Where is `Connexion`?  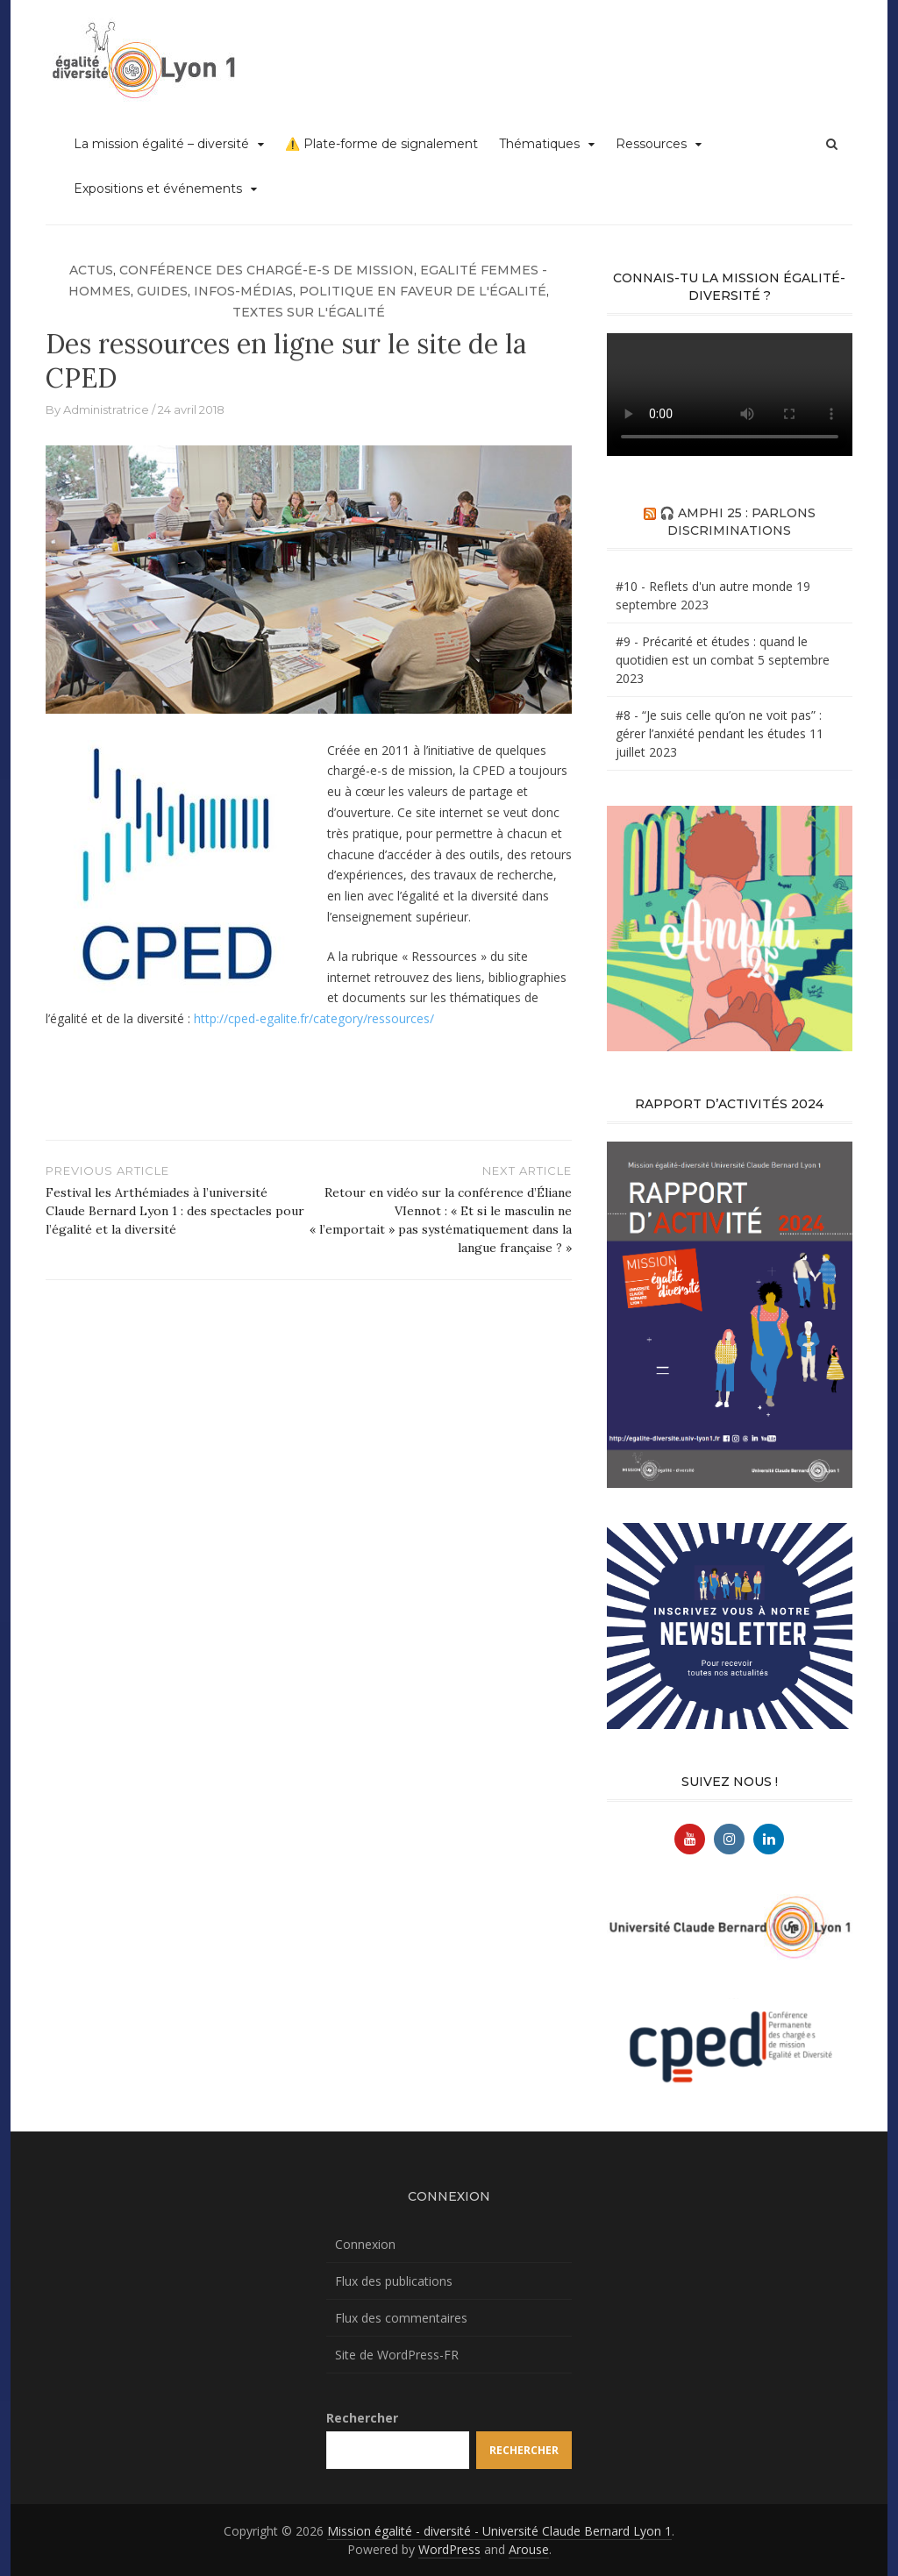
Connexion is located at coordinates (365, 2244).